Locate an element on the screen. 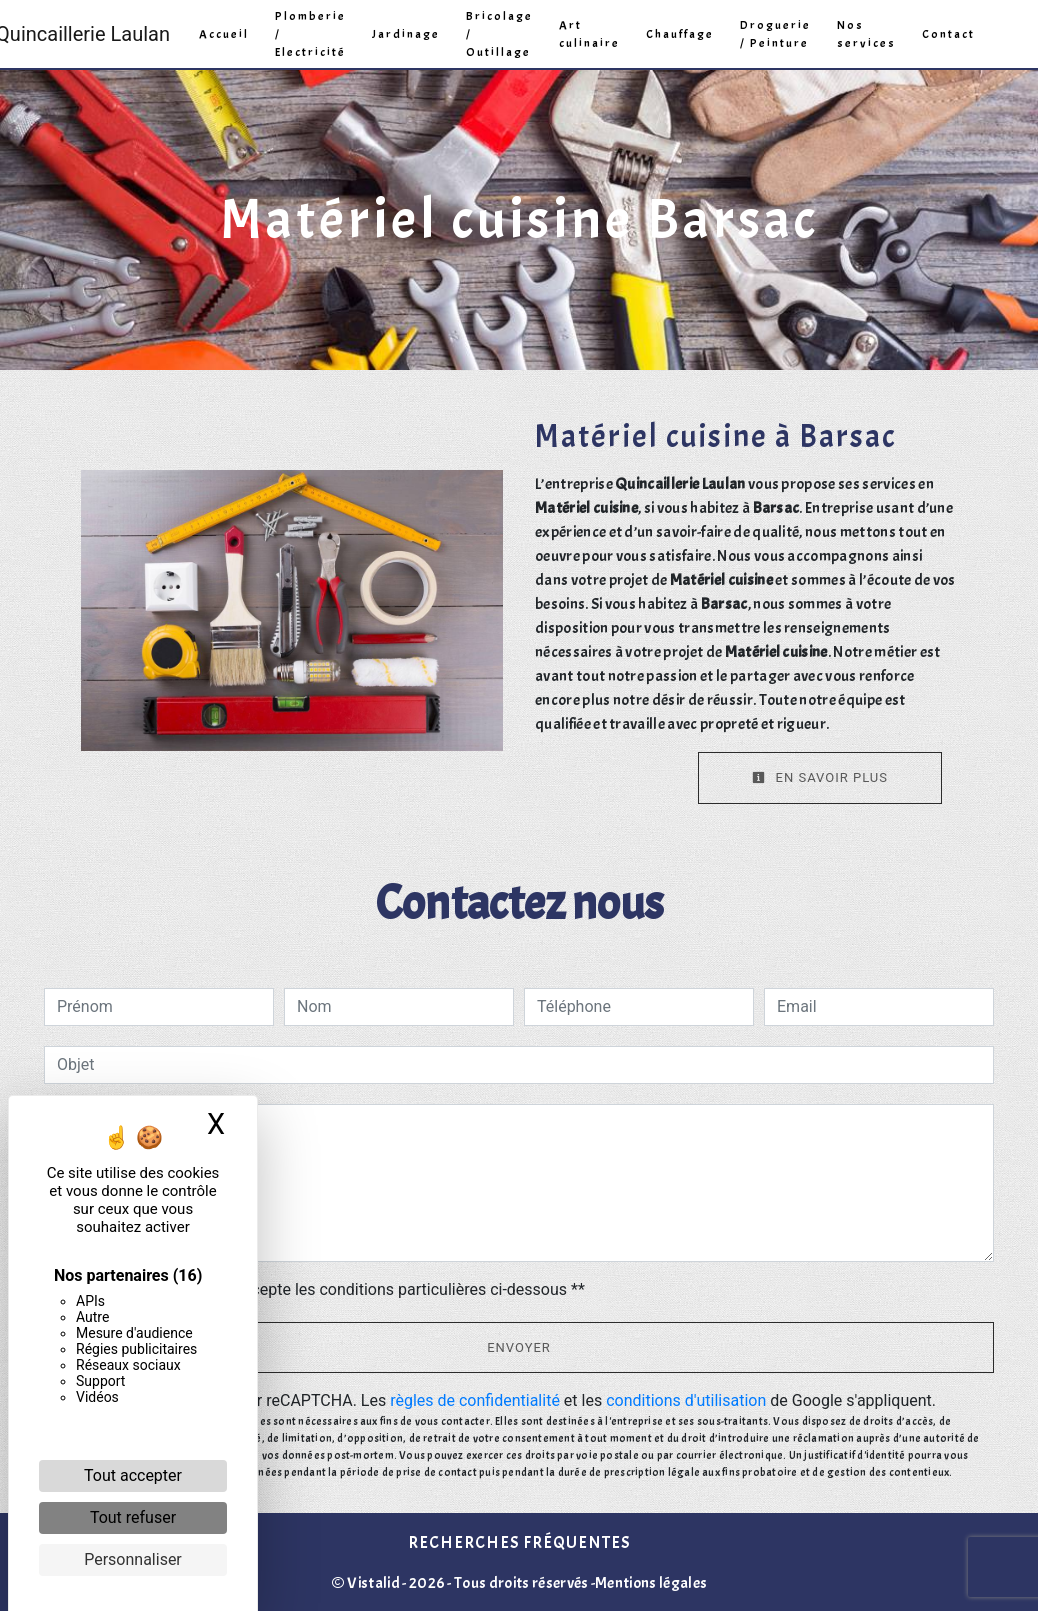 This screenshot has width=1038, height=1611. Contact is located at coordinates (948, 34).